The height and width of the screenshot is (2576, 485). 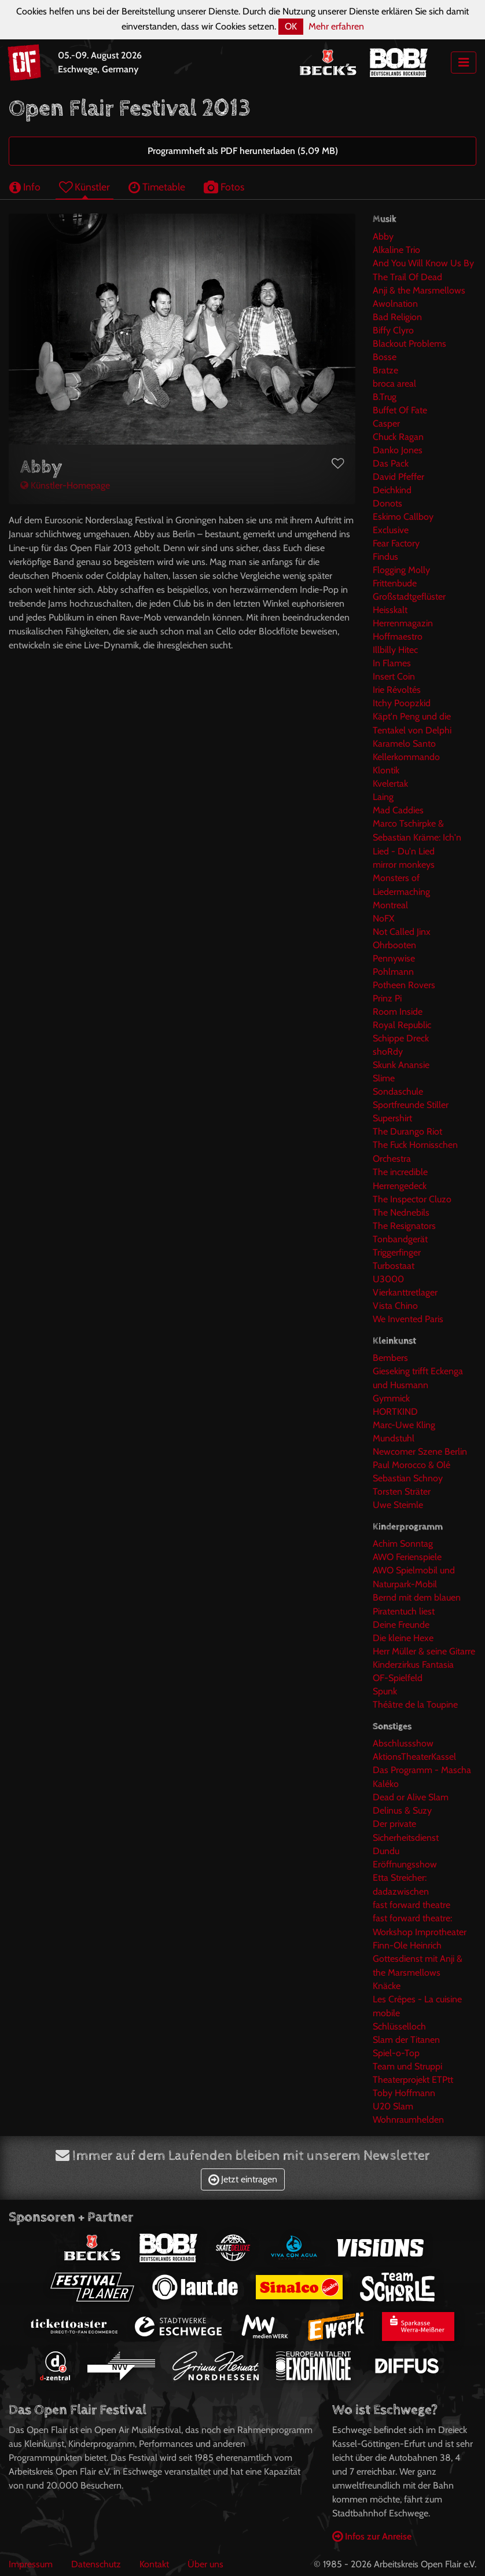 I want to click on Datenschutz, so click(x=96, y=2564).